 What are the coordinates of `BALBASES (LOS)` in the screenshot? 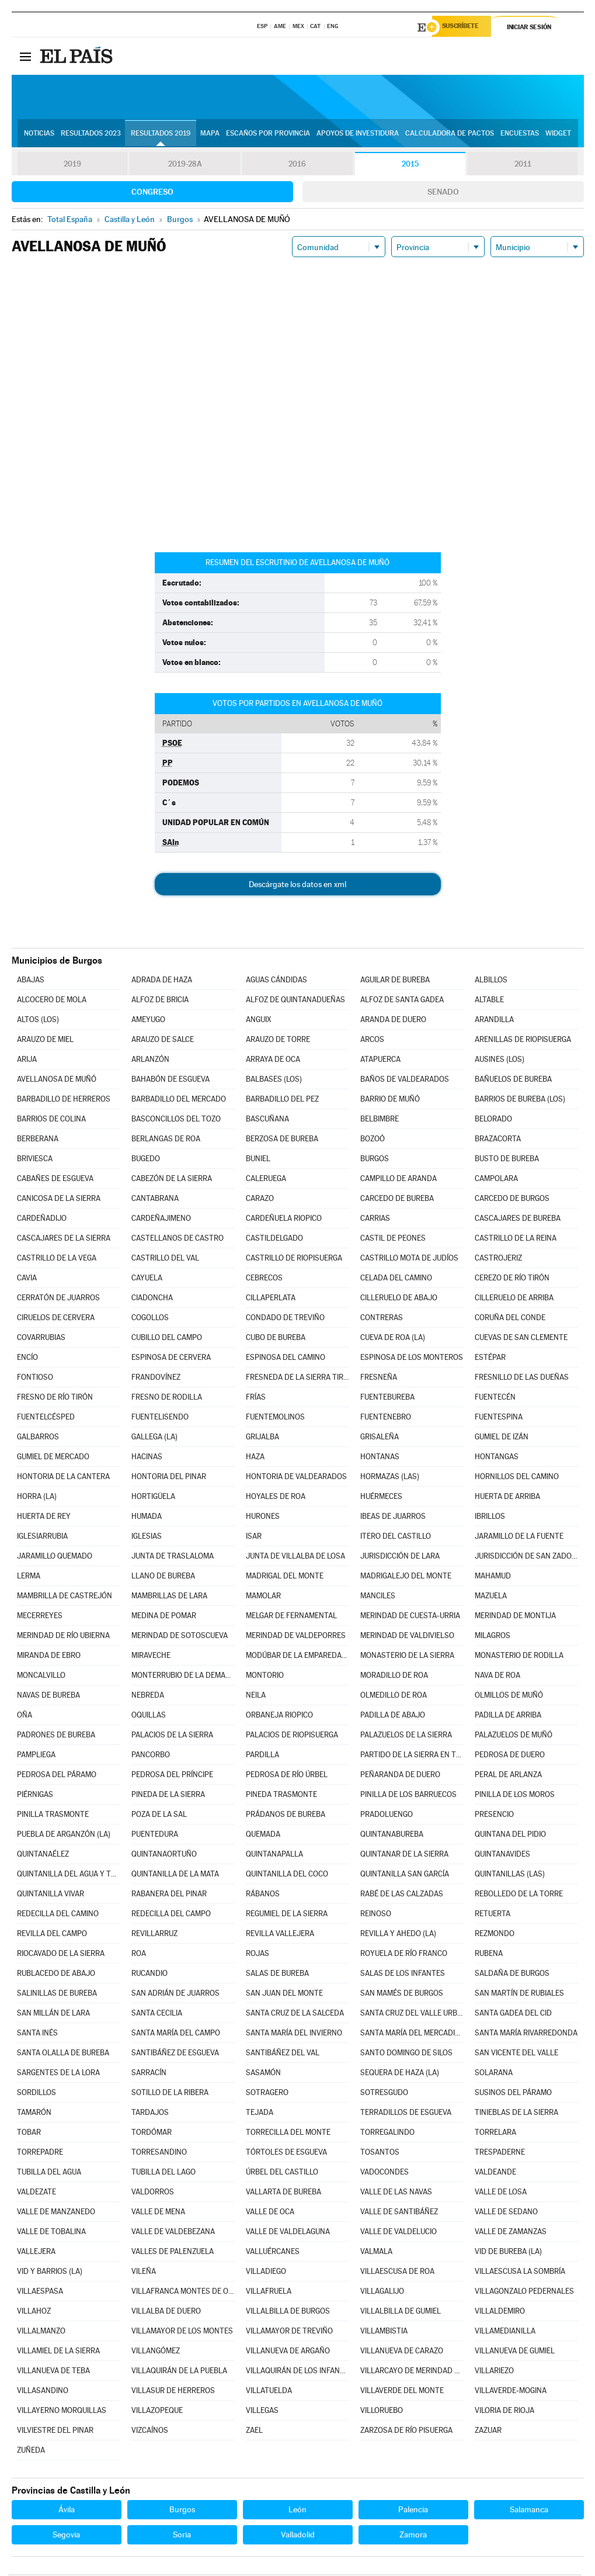 It's located at (274, 1080).